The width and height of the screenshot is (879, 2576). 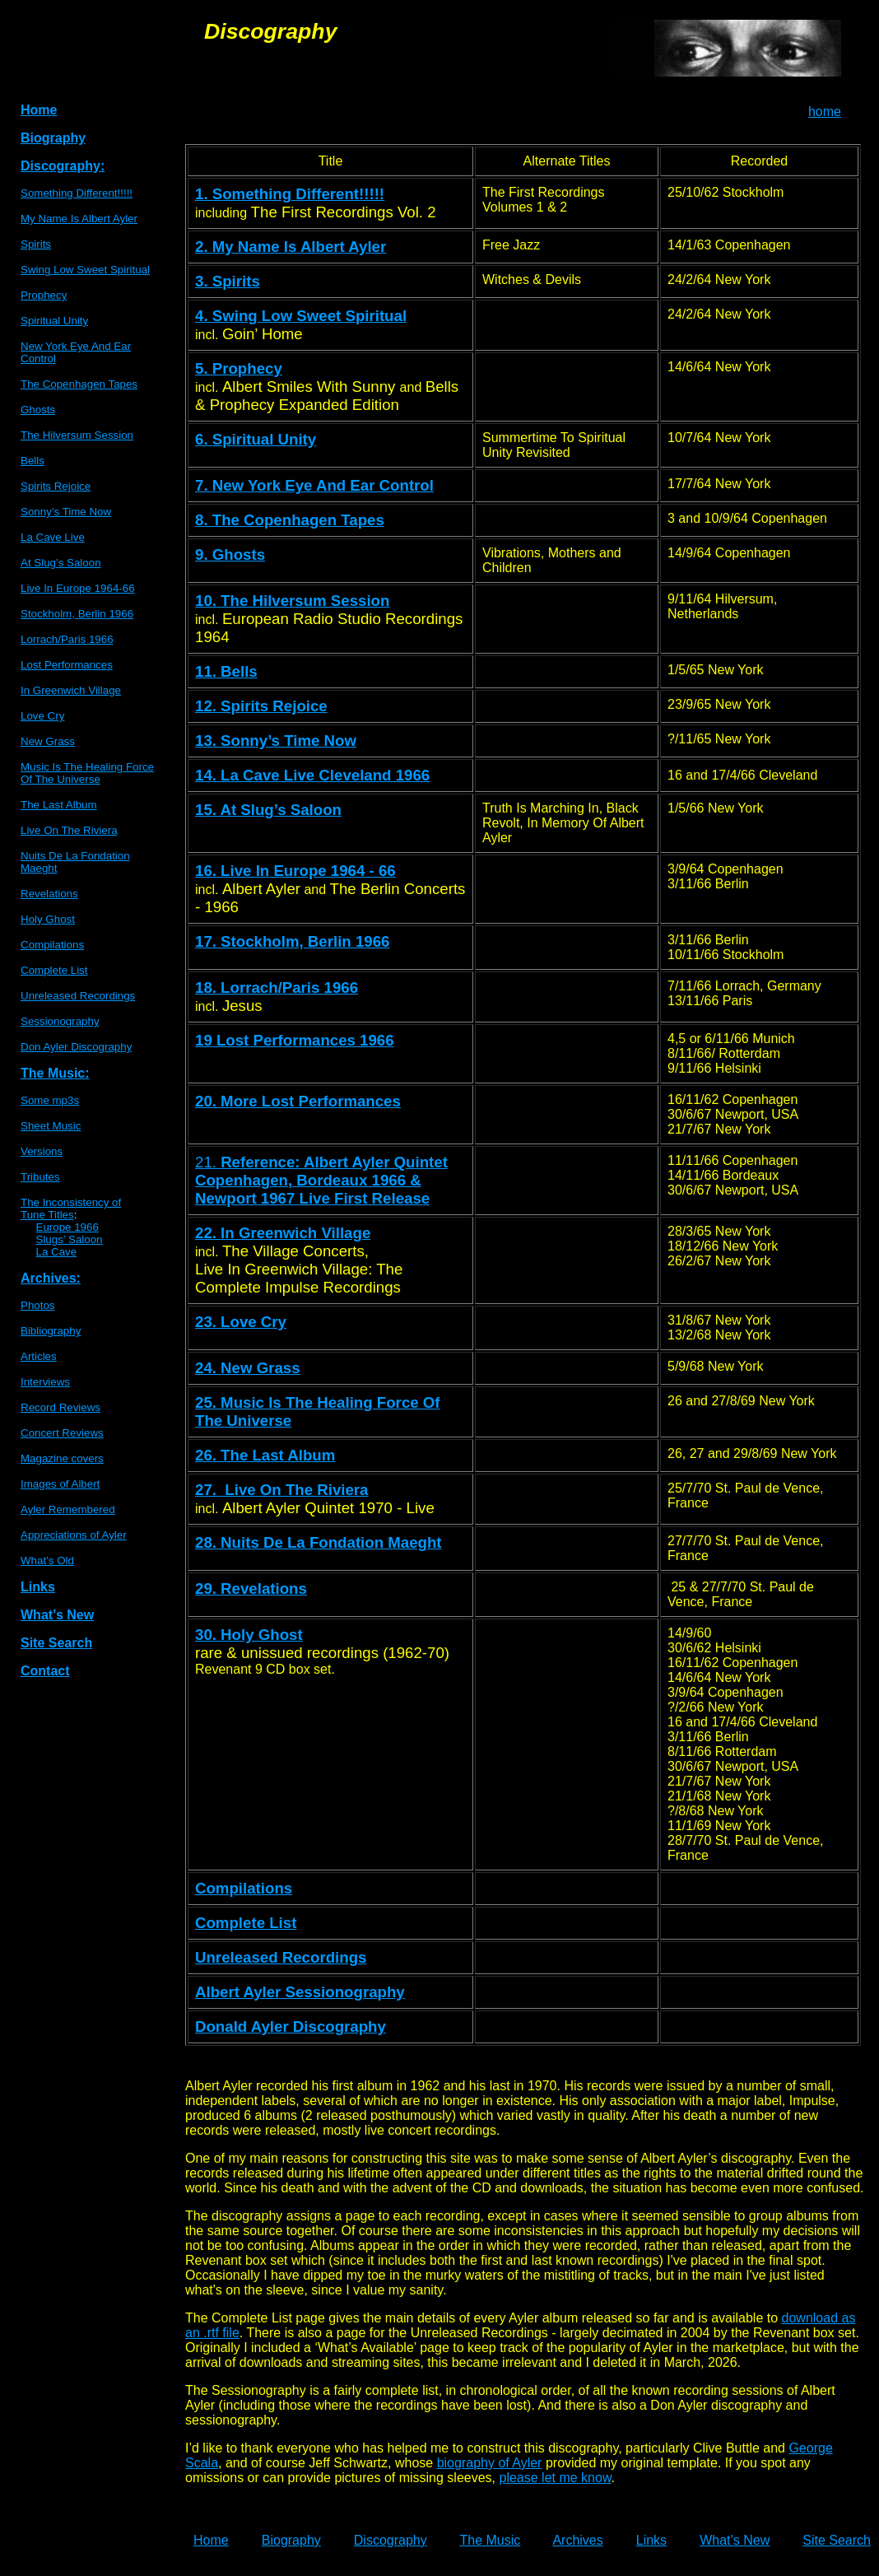 What do you see at coordinates (57, 1615) in the screenshot?
I see `What’s New` at bounding box center [57, 1615].